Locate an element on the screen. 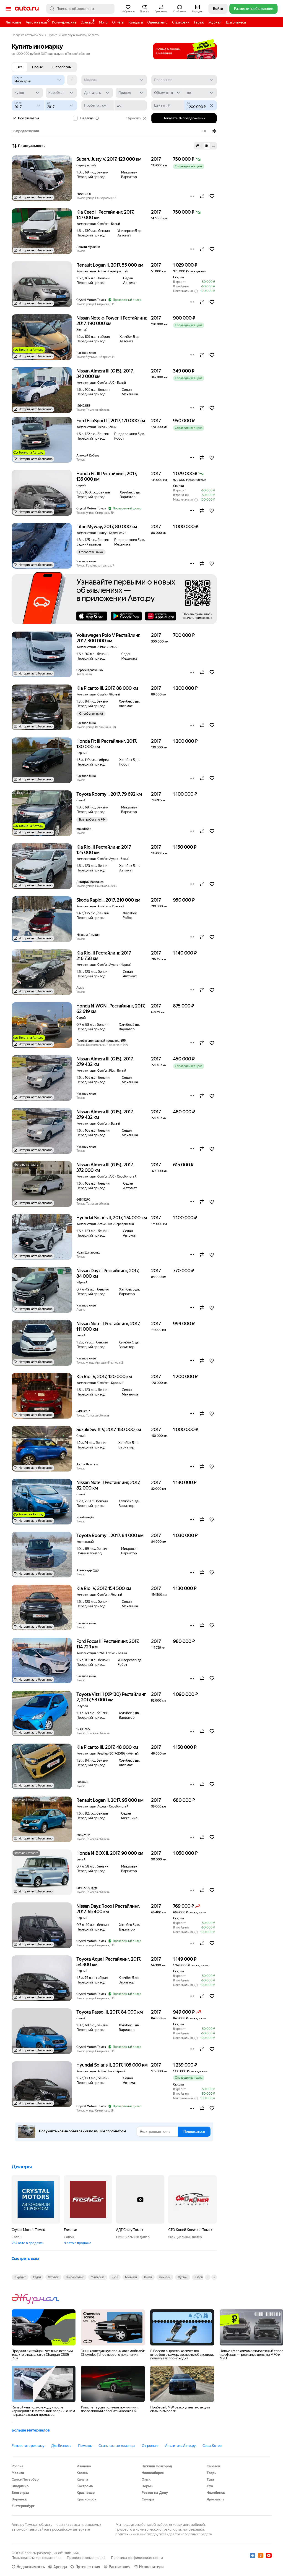 This screenshot has height=2576, width=283. Кредиты is located at coordinates (136, 22).